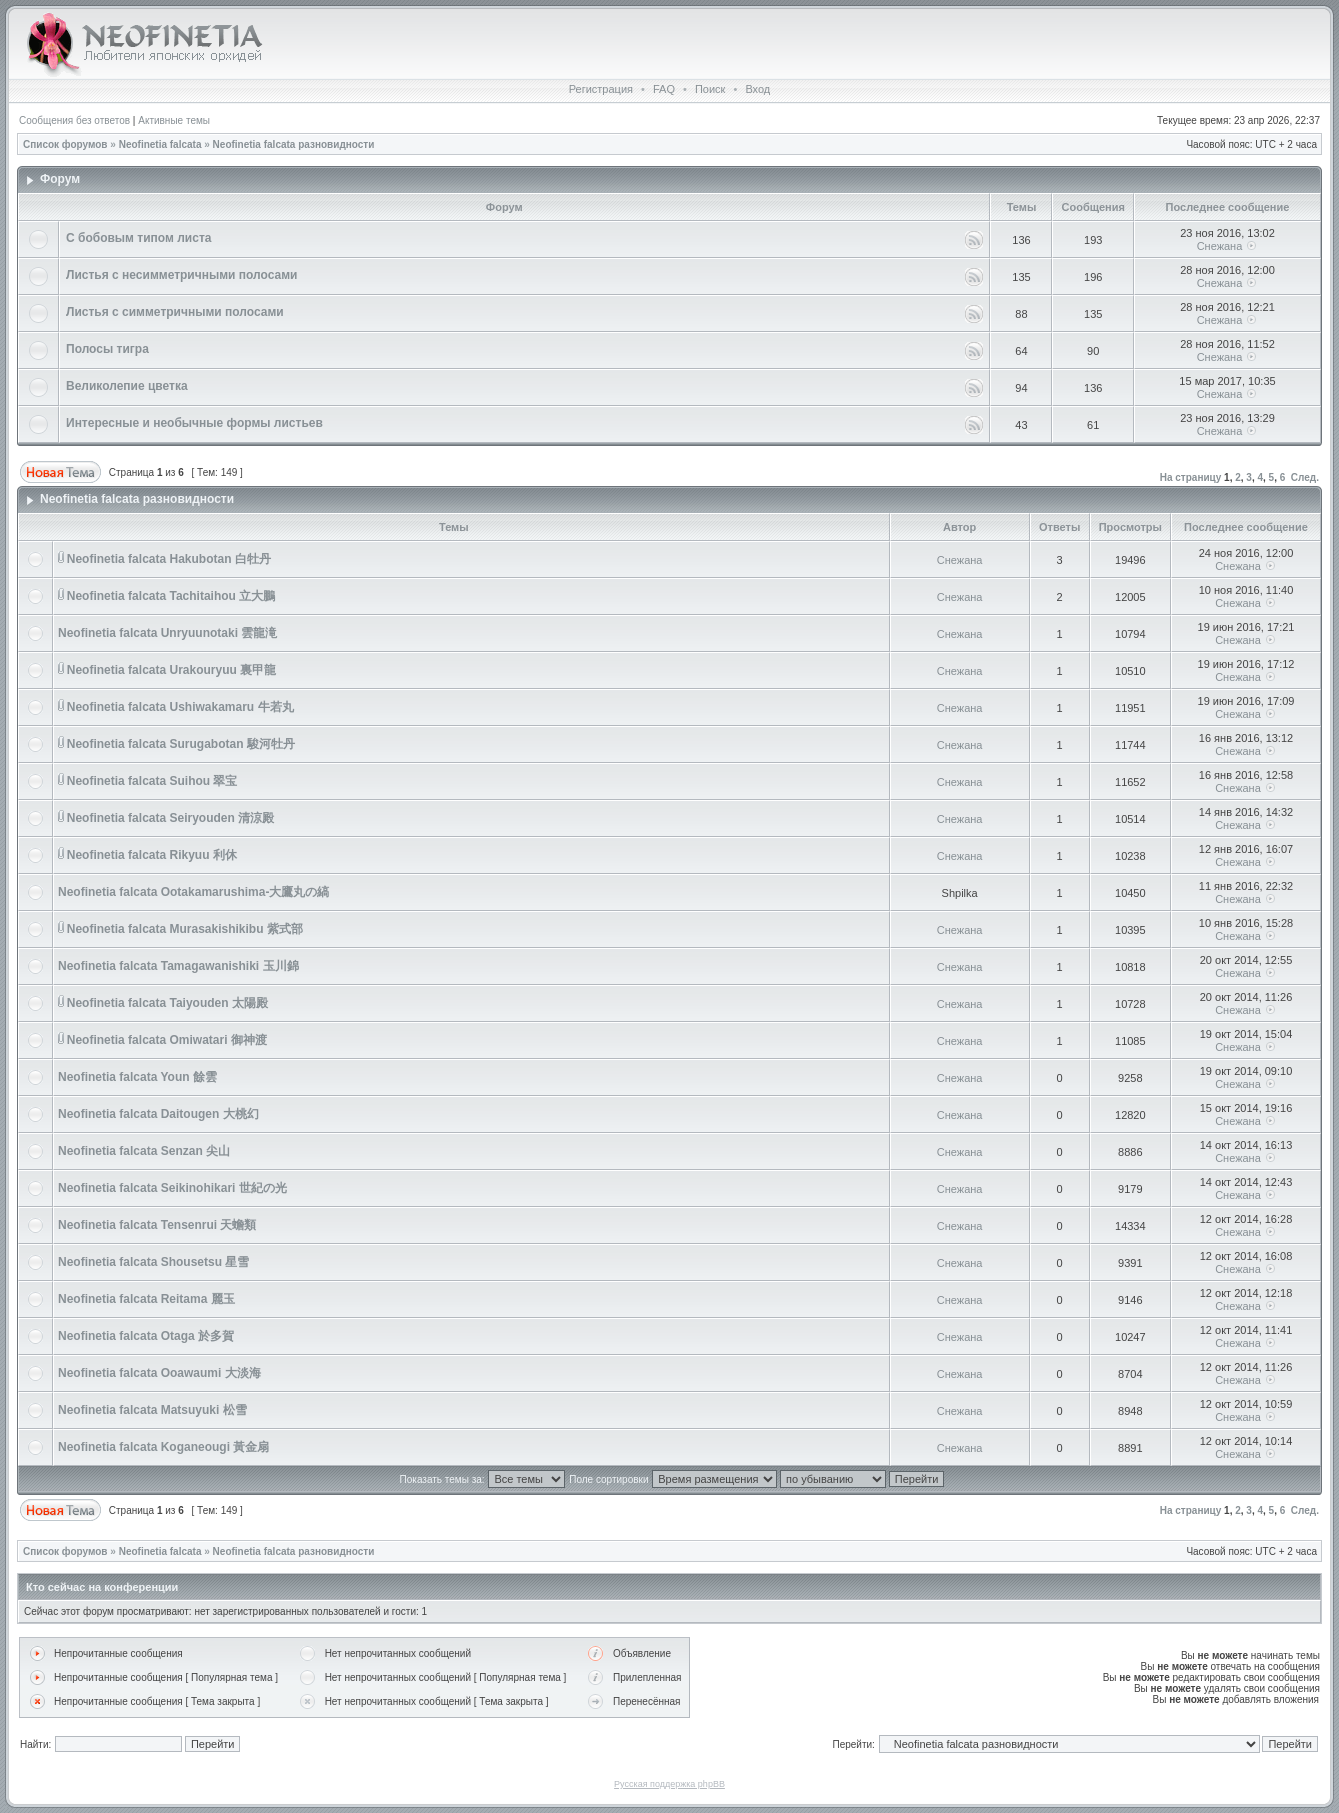  Describe the element at coordinates (146, 1299) in the screenshot. I see `Neofinetia falcata Reitama 麗玉` at that location.